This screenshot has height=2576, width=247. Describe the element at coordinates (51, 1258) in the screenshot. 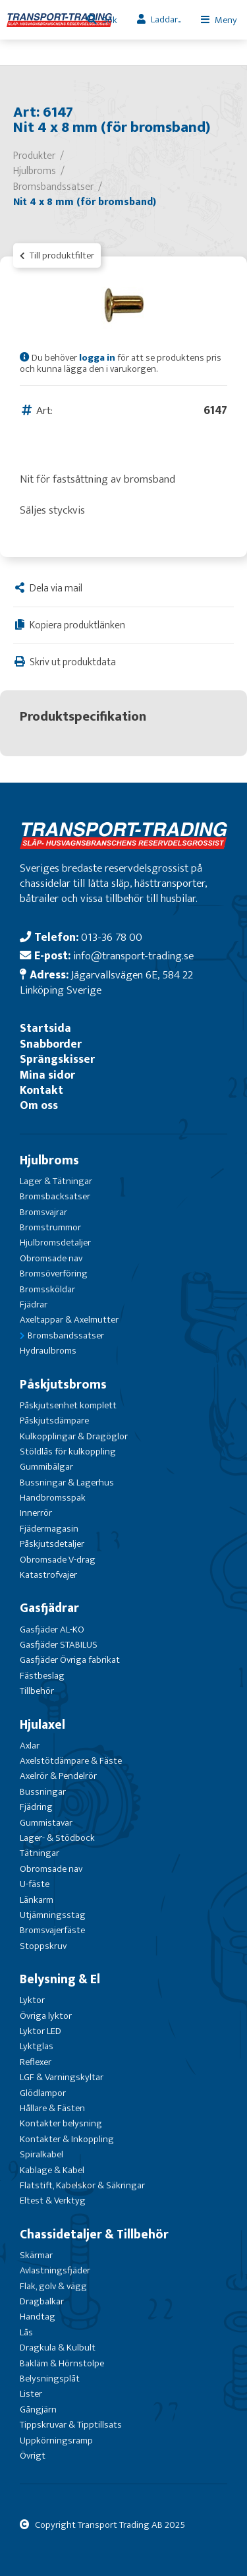

I see `Obromsade nav` at that location.